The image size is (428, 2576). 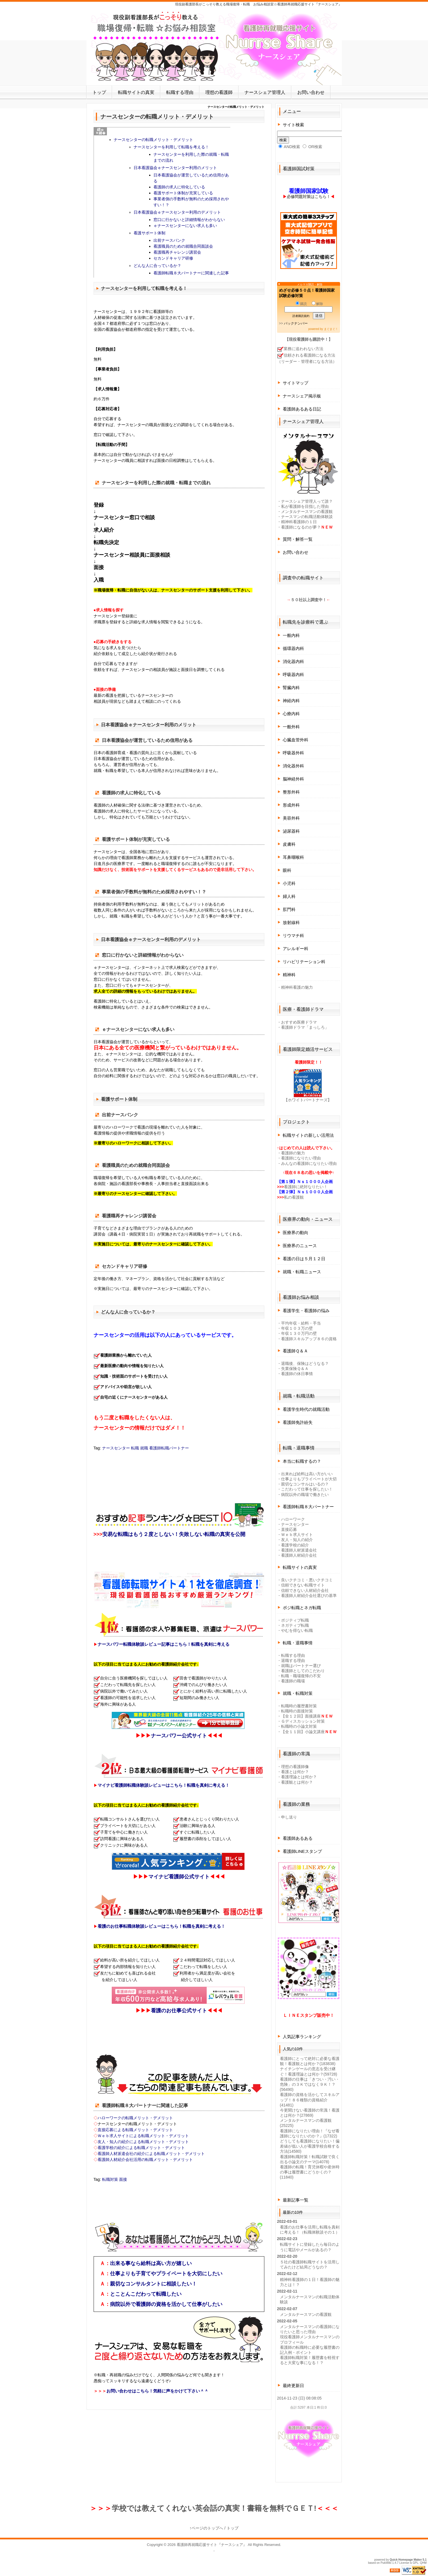 What do you see at coordinates (291, 635) in the screenshot?
I see `一般内科` at bounding box center [291, 635].